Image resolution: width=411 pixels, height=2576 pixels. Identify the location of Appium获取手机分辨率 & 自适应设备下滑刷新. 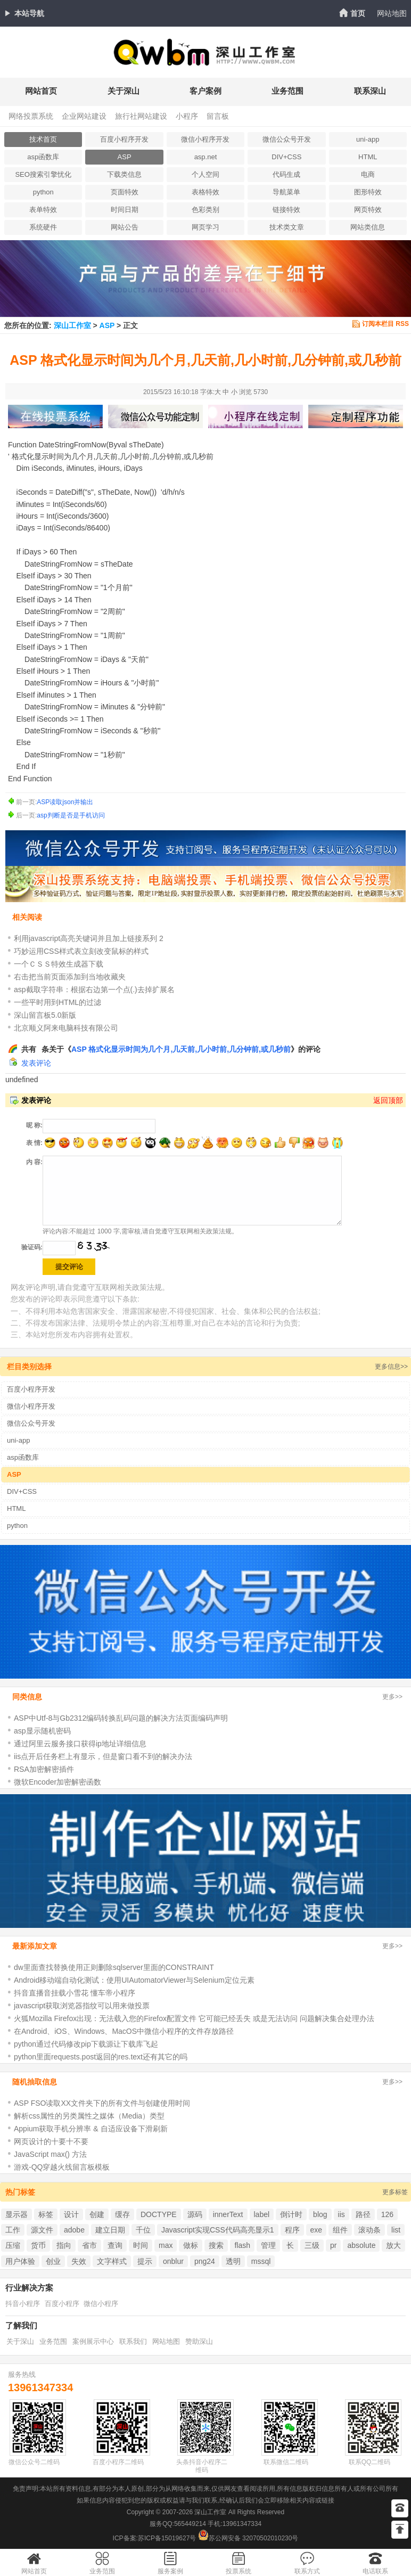
(91, 2128).